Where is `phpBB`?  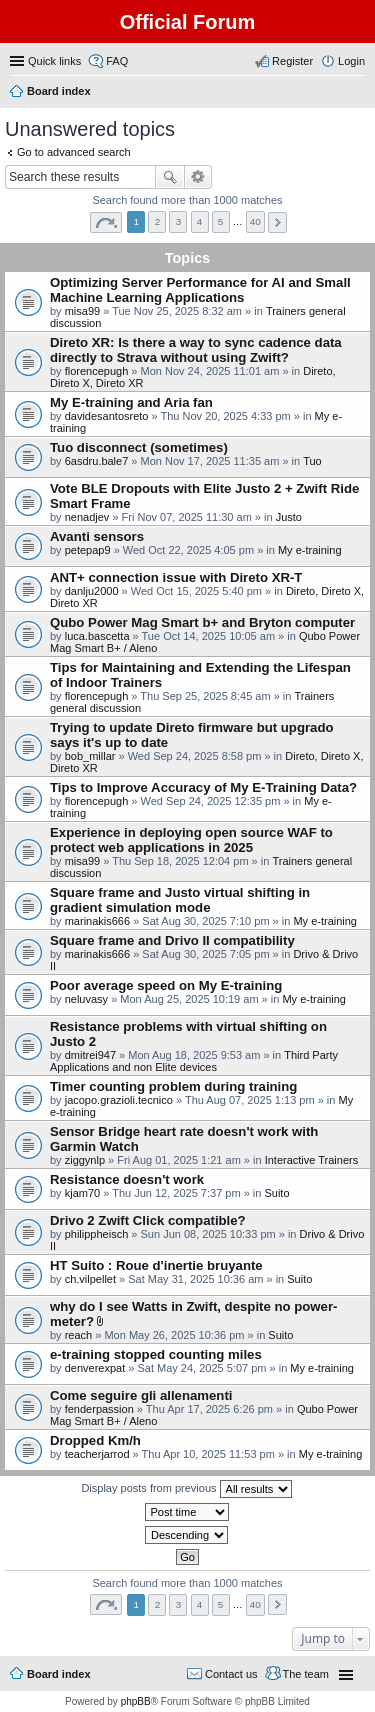 phpBB is located at coordinates (136, 1701).